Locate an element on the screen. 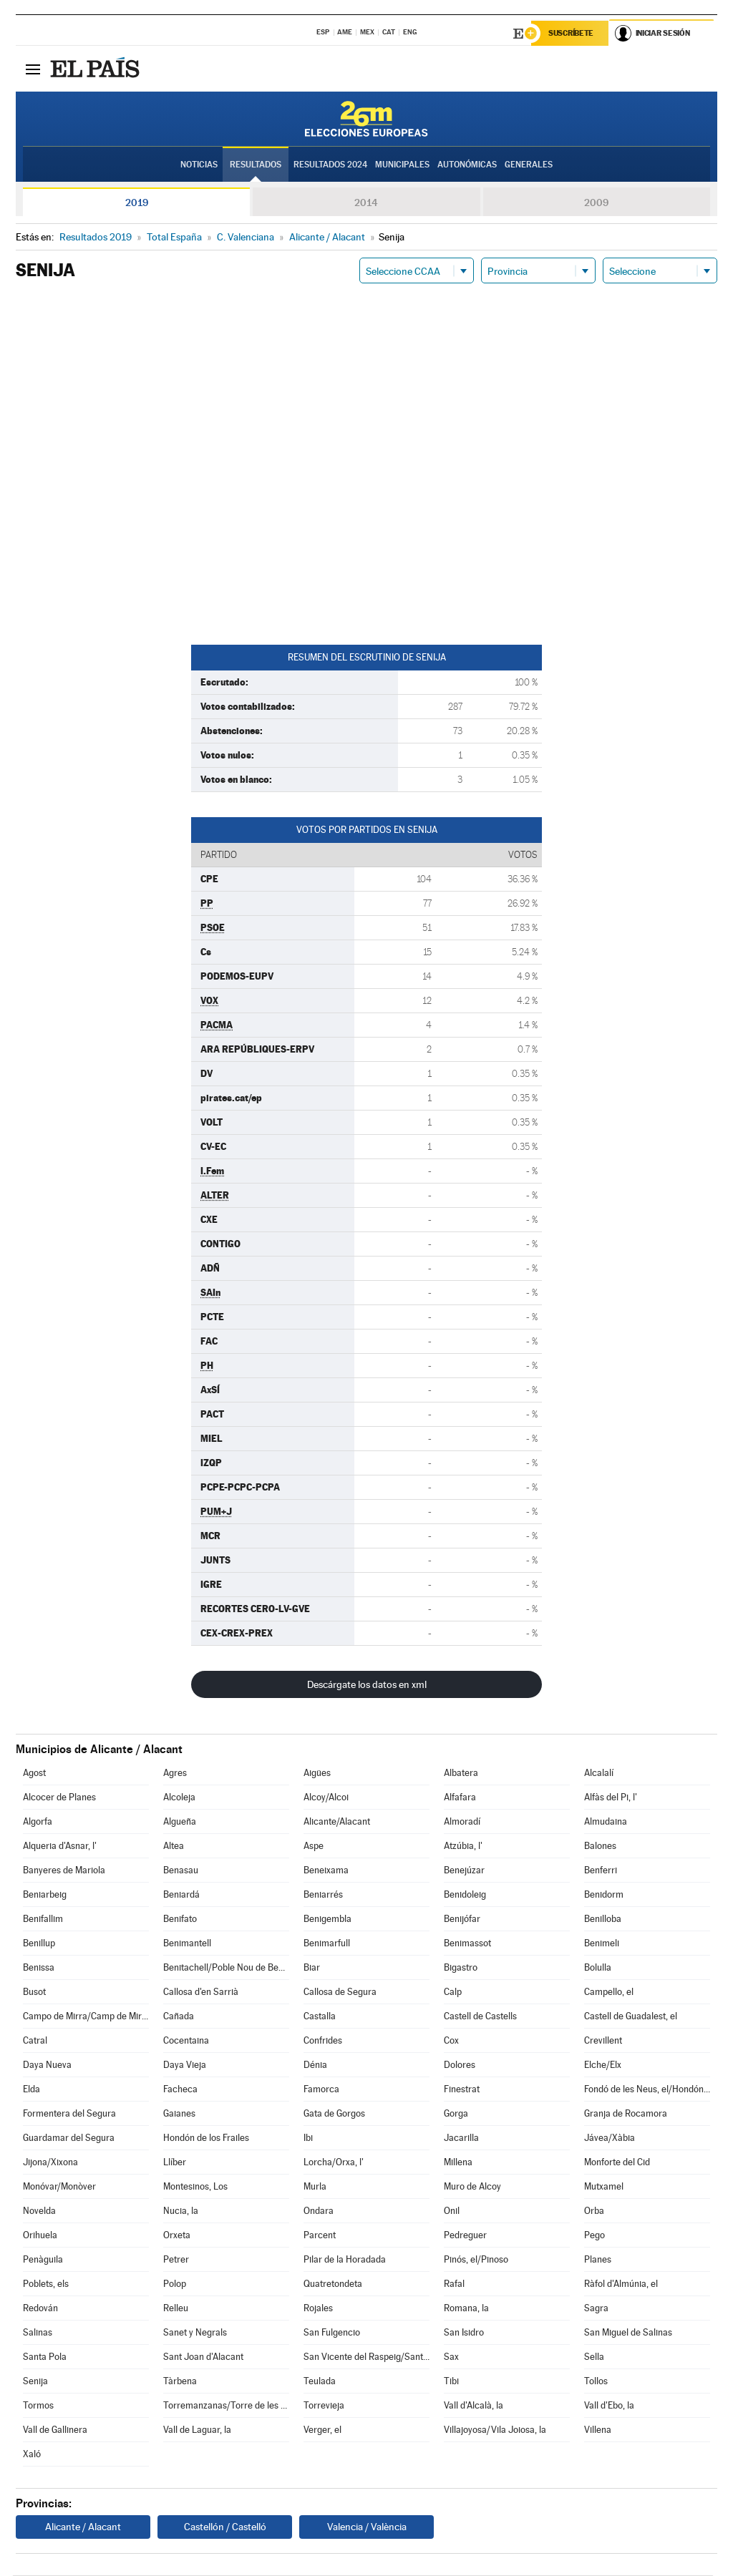 Image resolution: width=733 pixels, height=2576 pixels. Relleu is located at coordinates (175, 2308).